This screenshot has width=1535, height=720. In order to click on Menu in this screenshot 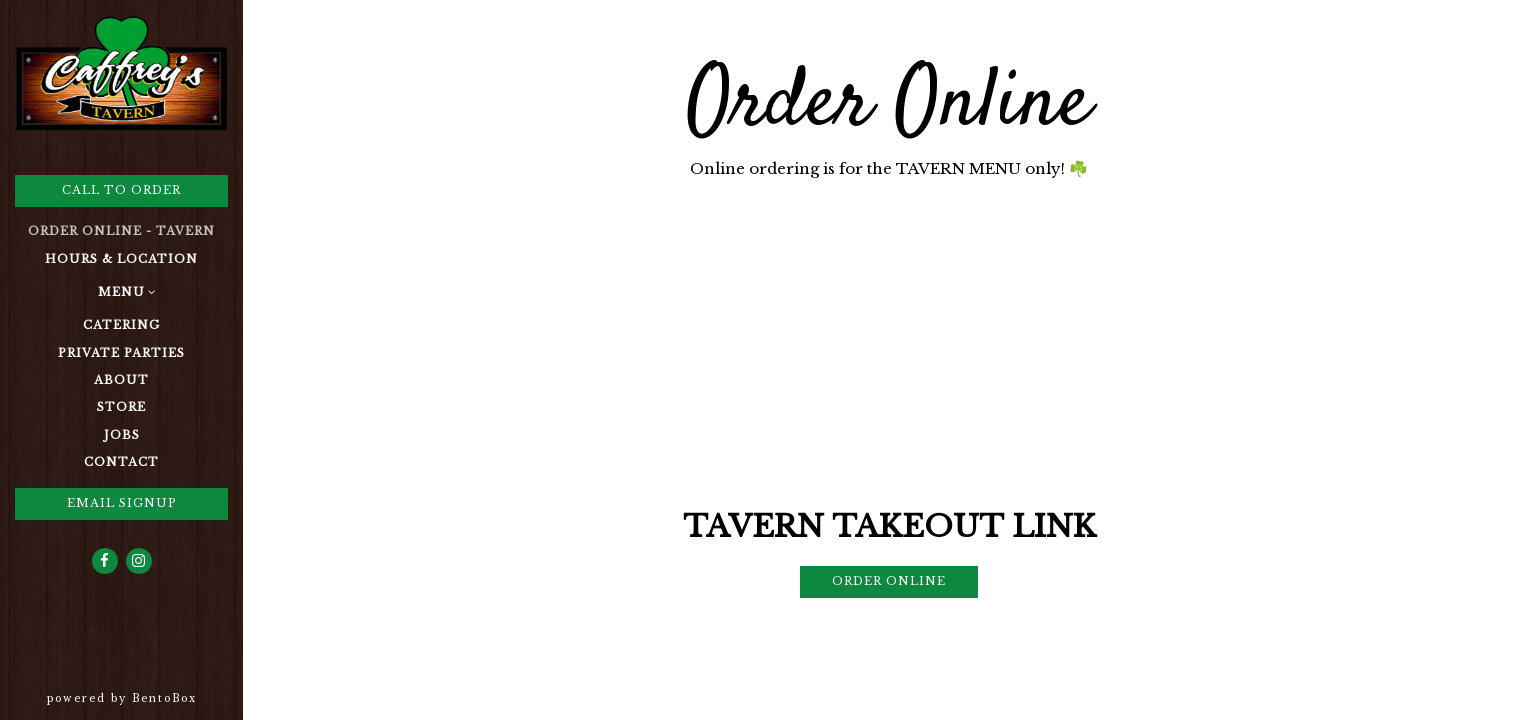, I will do `click(121, 292)`.